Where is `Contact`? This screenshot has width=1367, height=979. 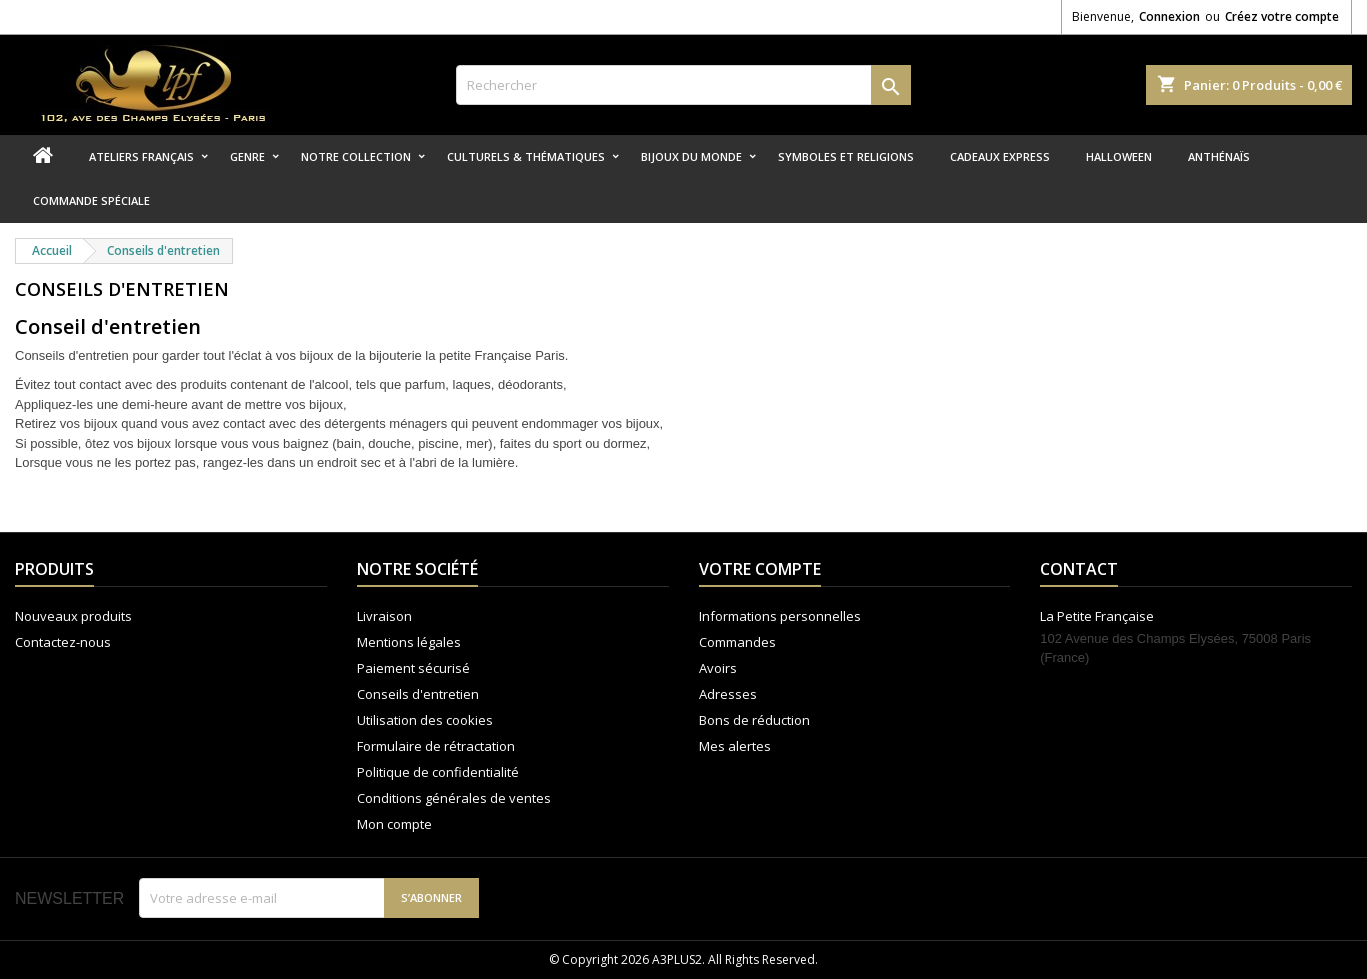
Contact is located at coordinates (1079, 569).